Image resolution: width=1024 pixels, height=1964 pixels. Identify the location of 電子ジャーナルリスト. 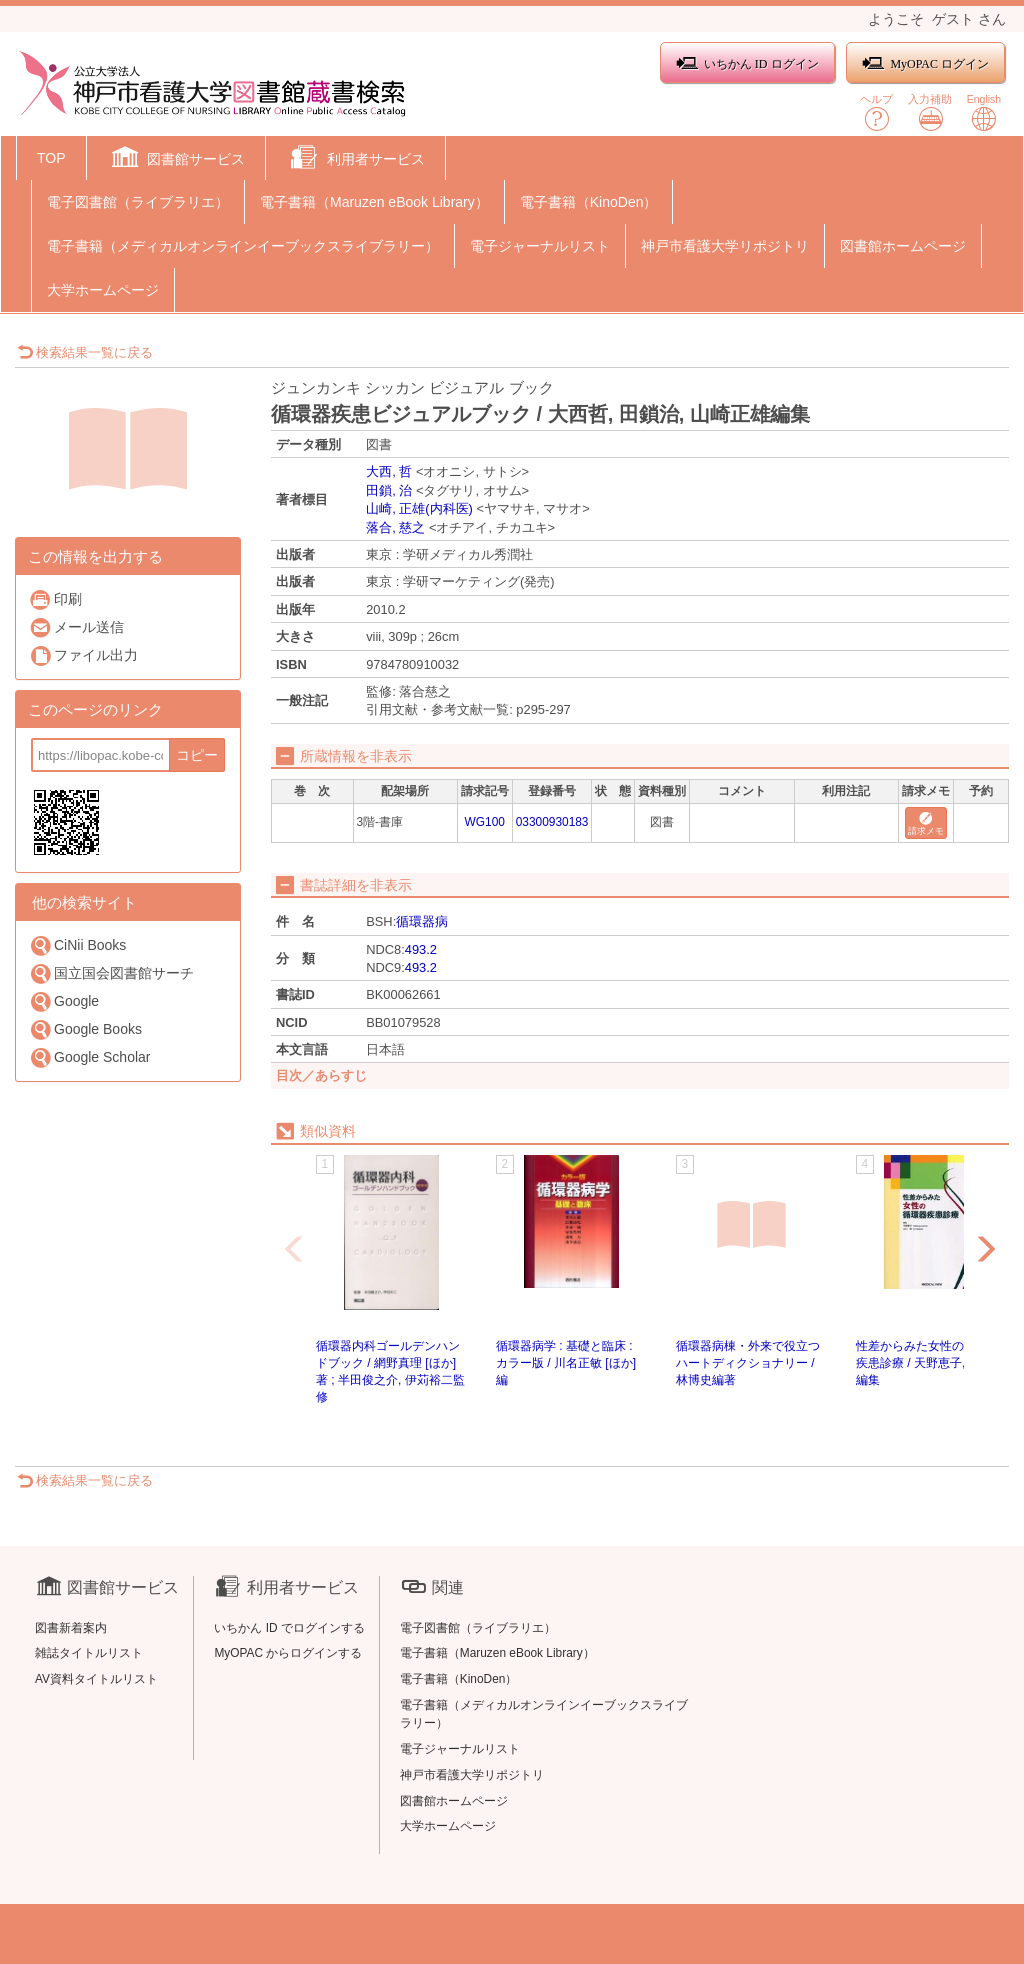
(540, 246).